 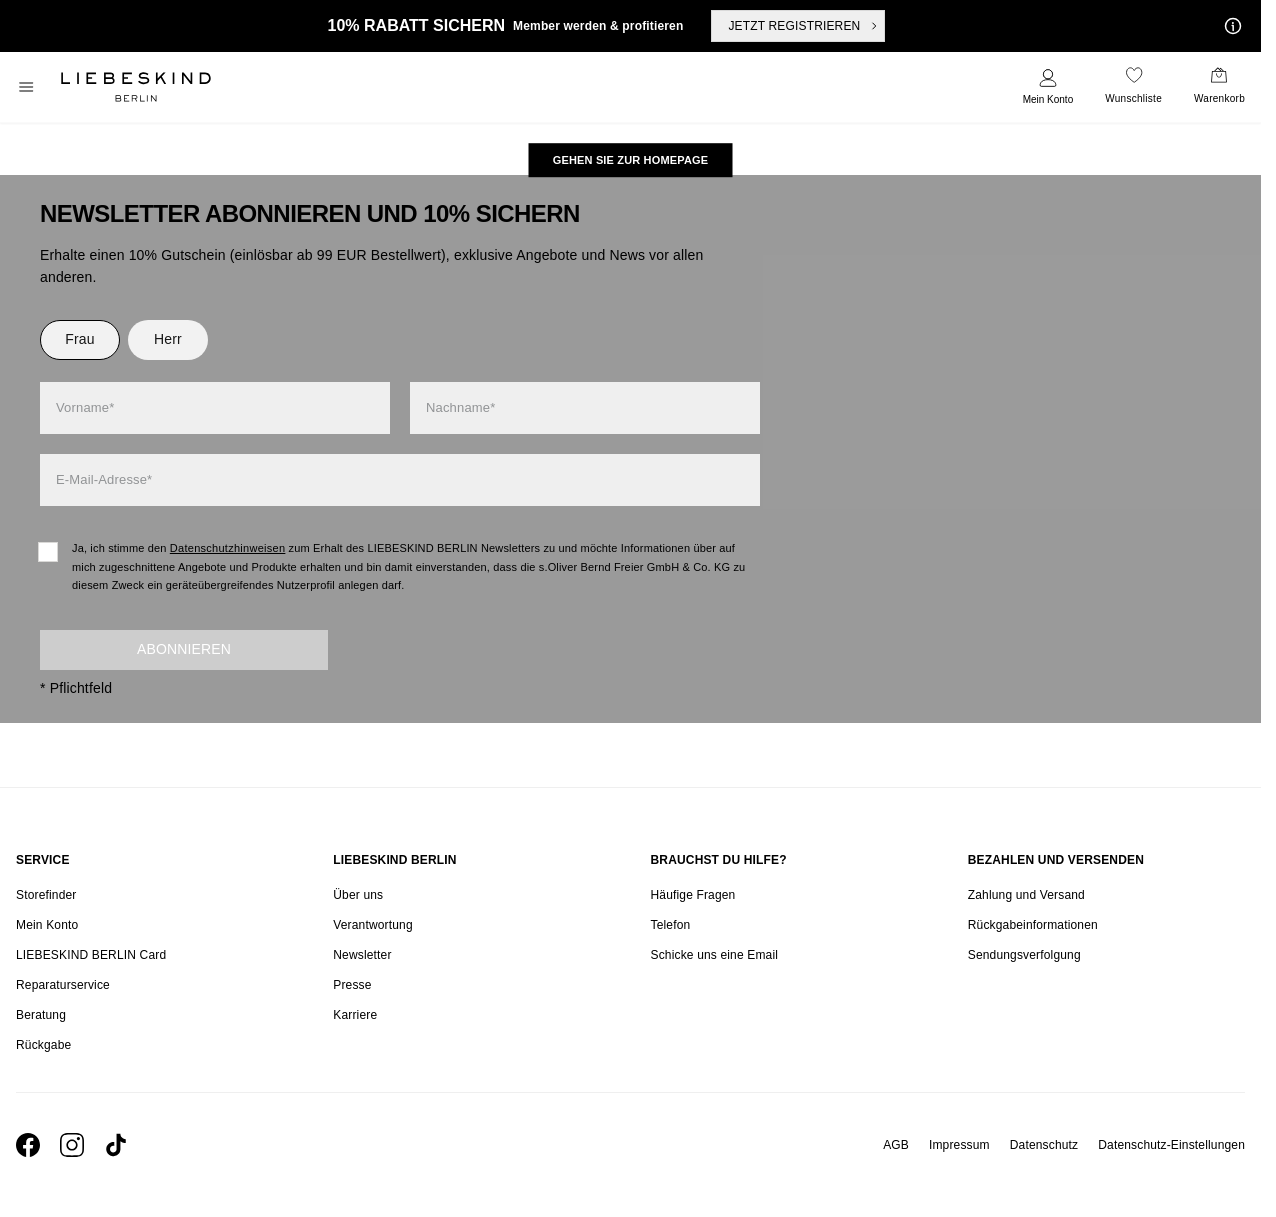 I want to click on Mein Konto [navigate to /login/], so click(x=47, y=925).